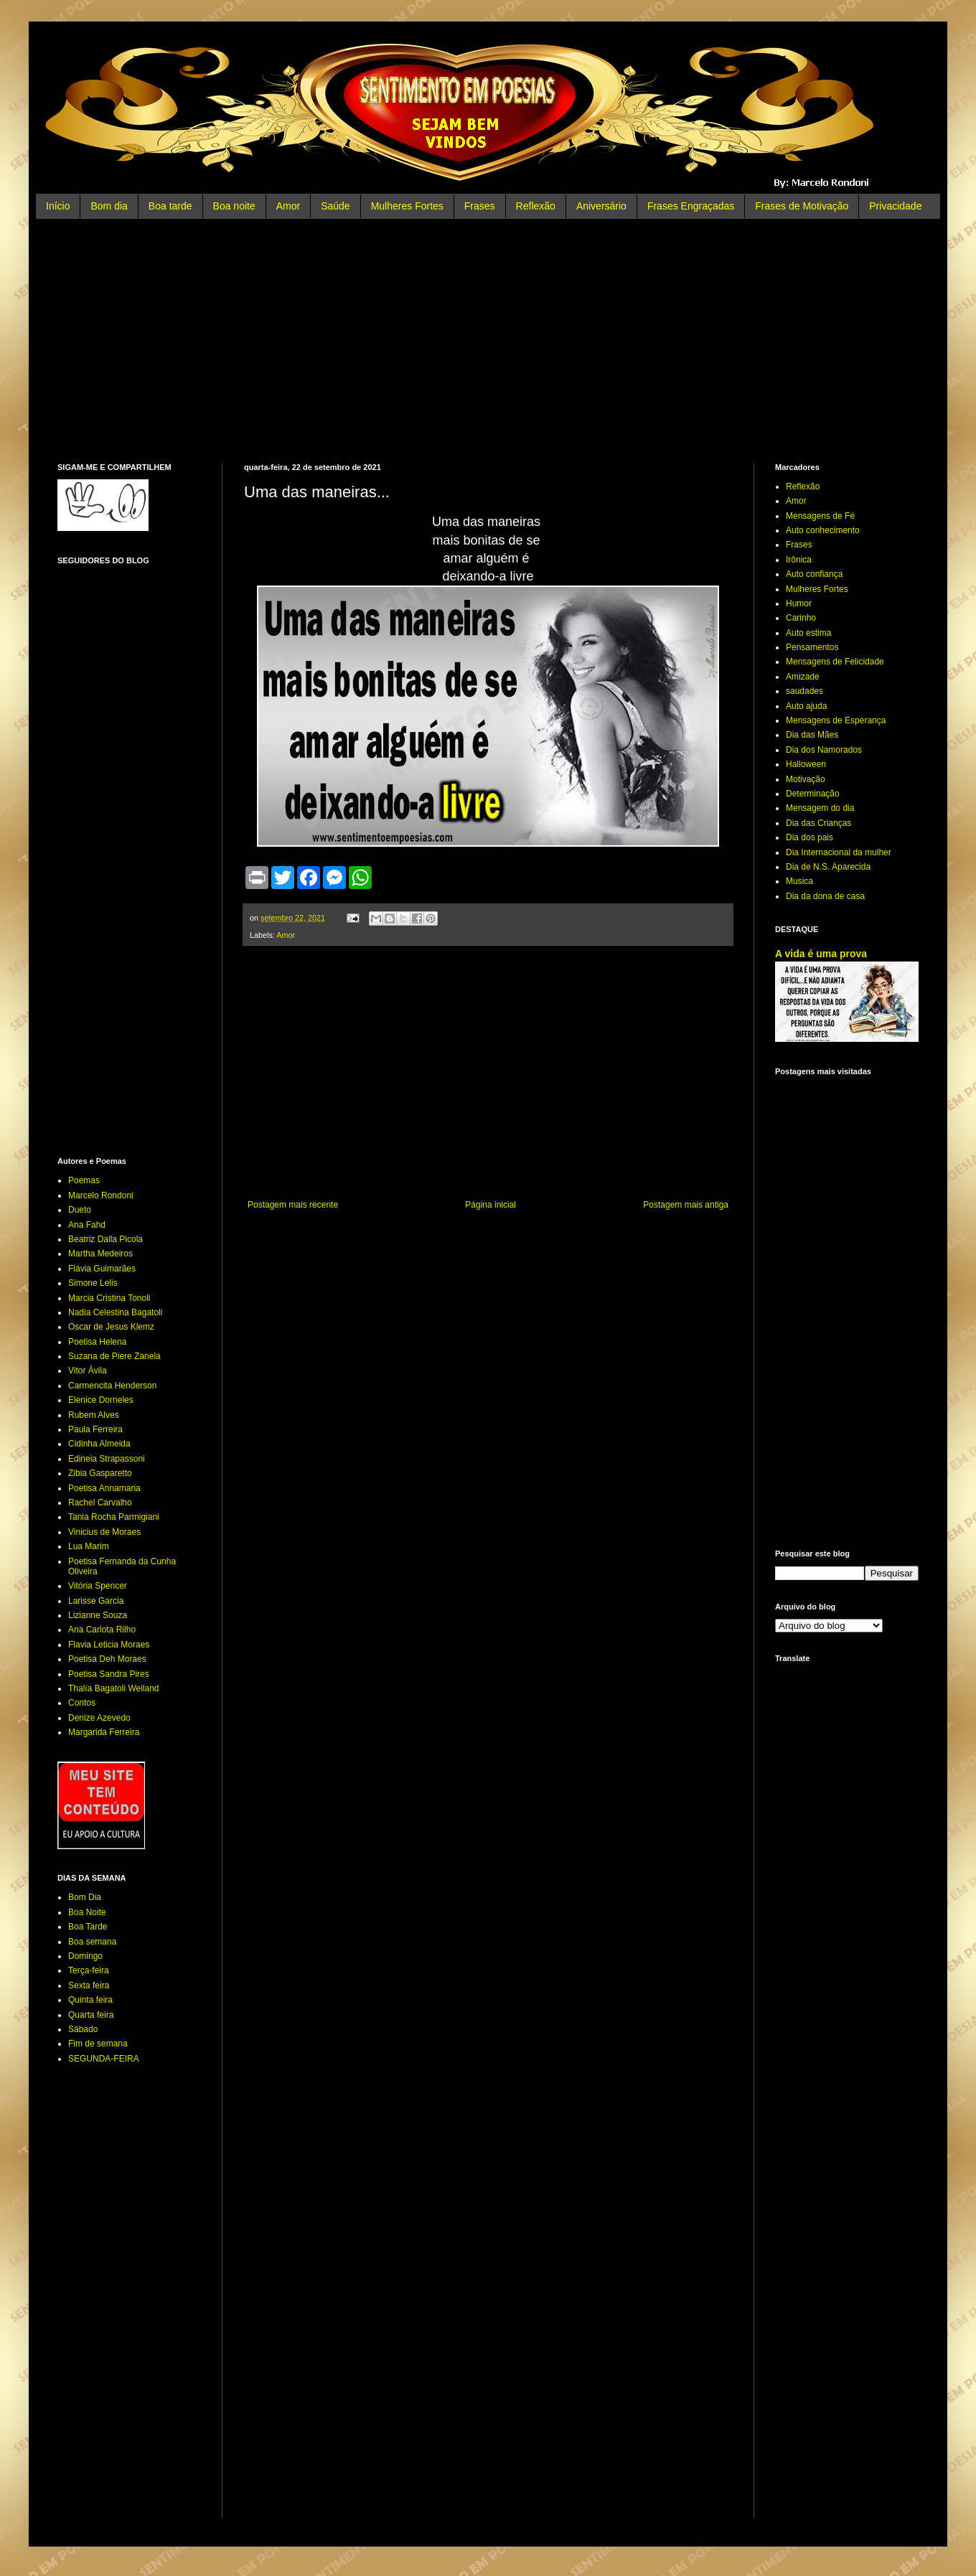  I want to click on Mensagem do dia, so click(820, 808).